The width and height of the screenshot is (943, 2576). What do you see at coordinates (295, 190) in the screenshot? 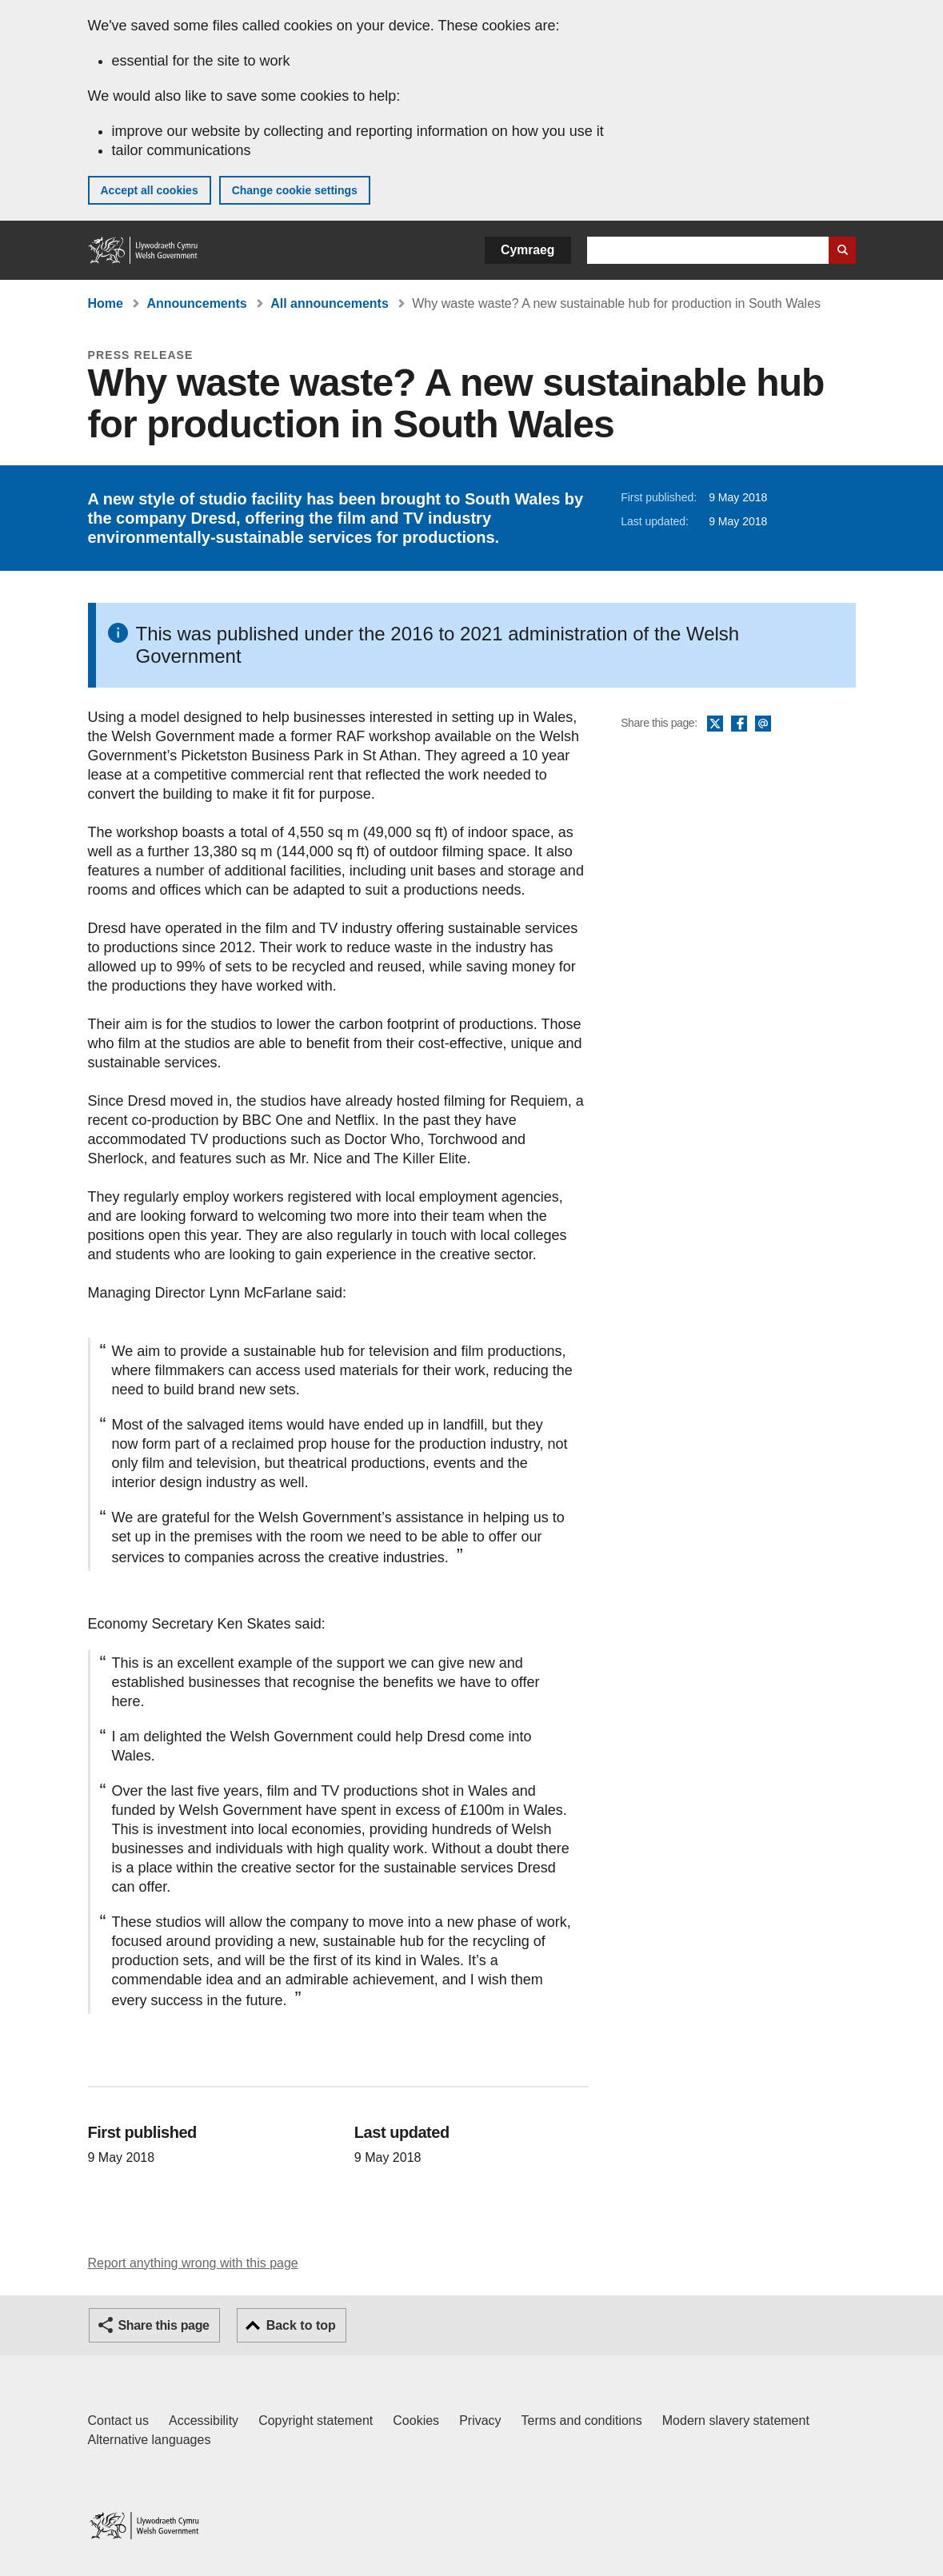
I see `Change cookie settings` at bounding box center [295, 190].